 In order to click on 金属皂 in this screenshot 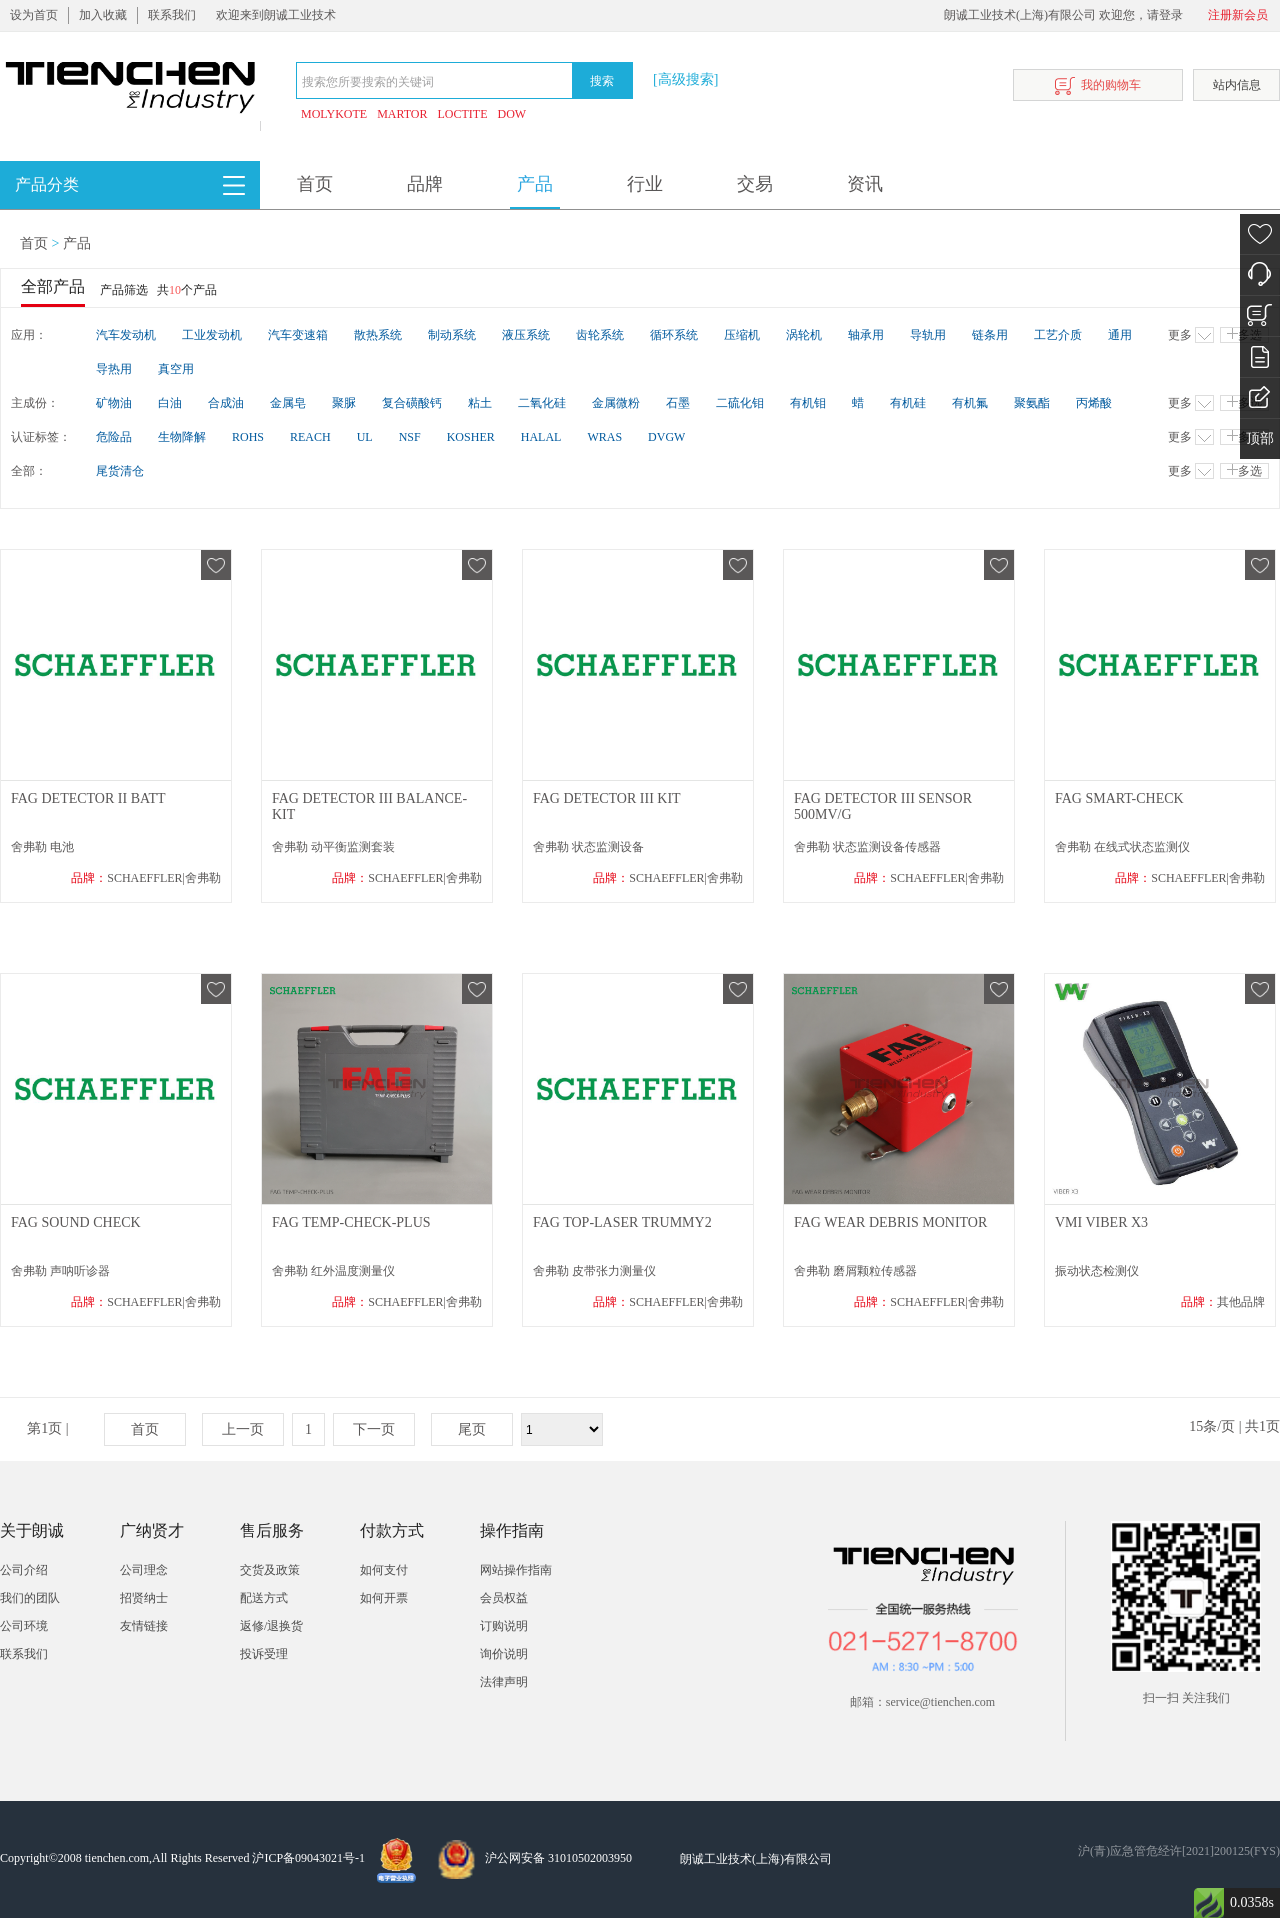, I will do `click(288, 403)`.